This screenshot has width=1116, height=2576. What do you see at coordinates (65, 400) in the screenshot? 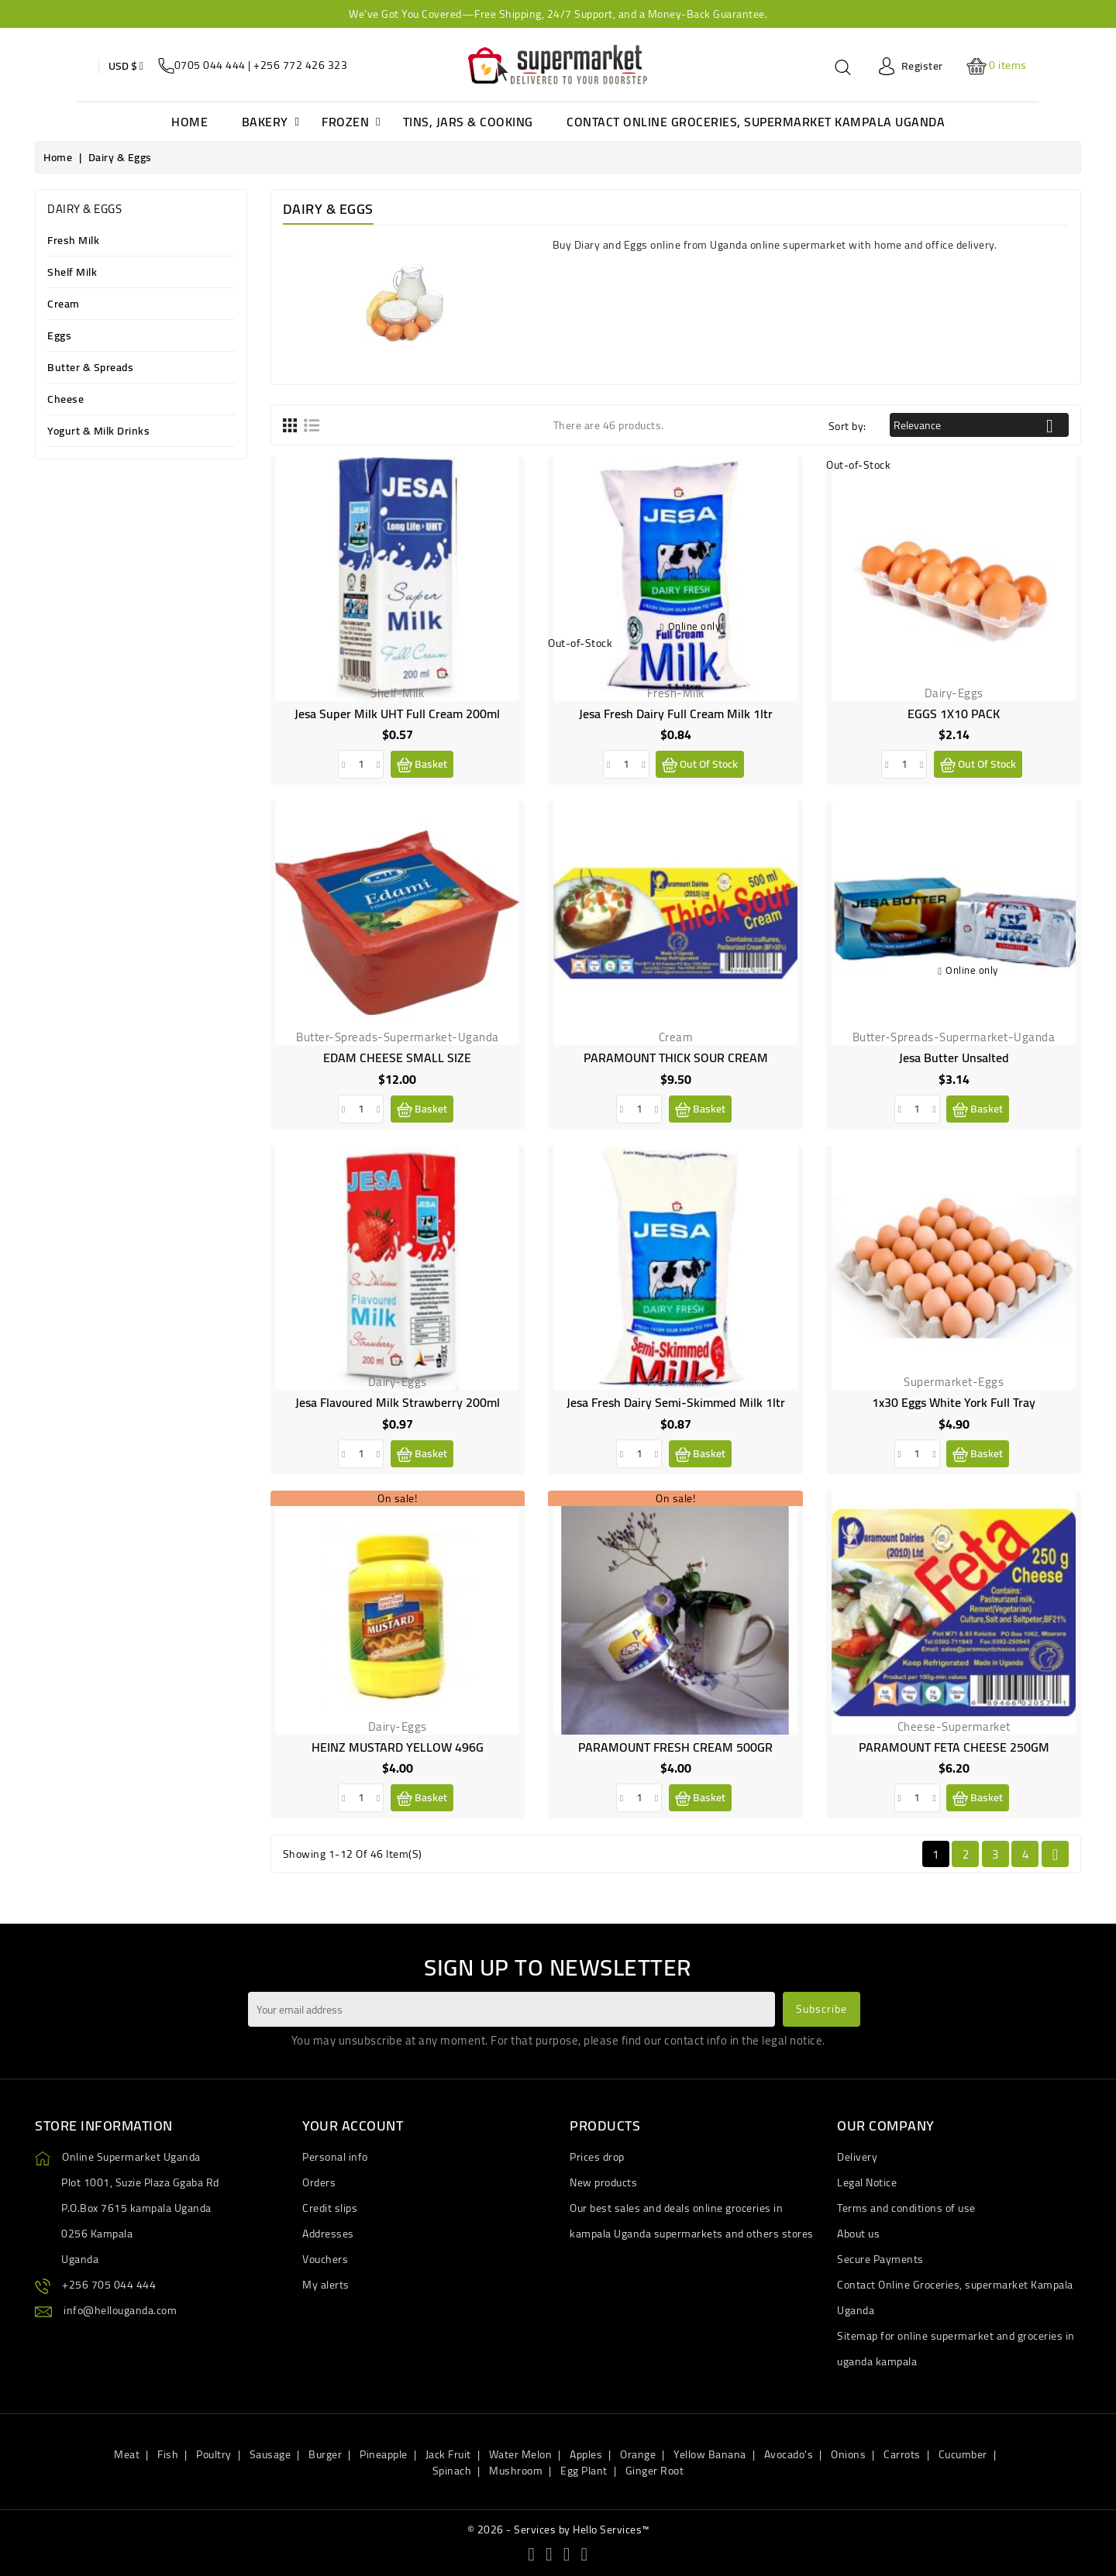
I see `Cheese` at bounding box center [65, 400].